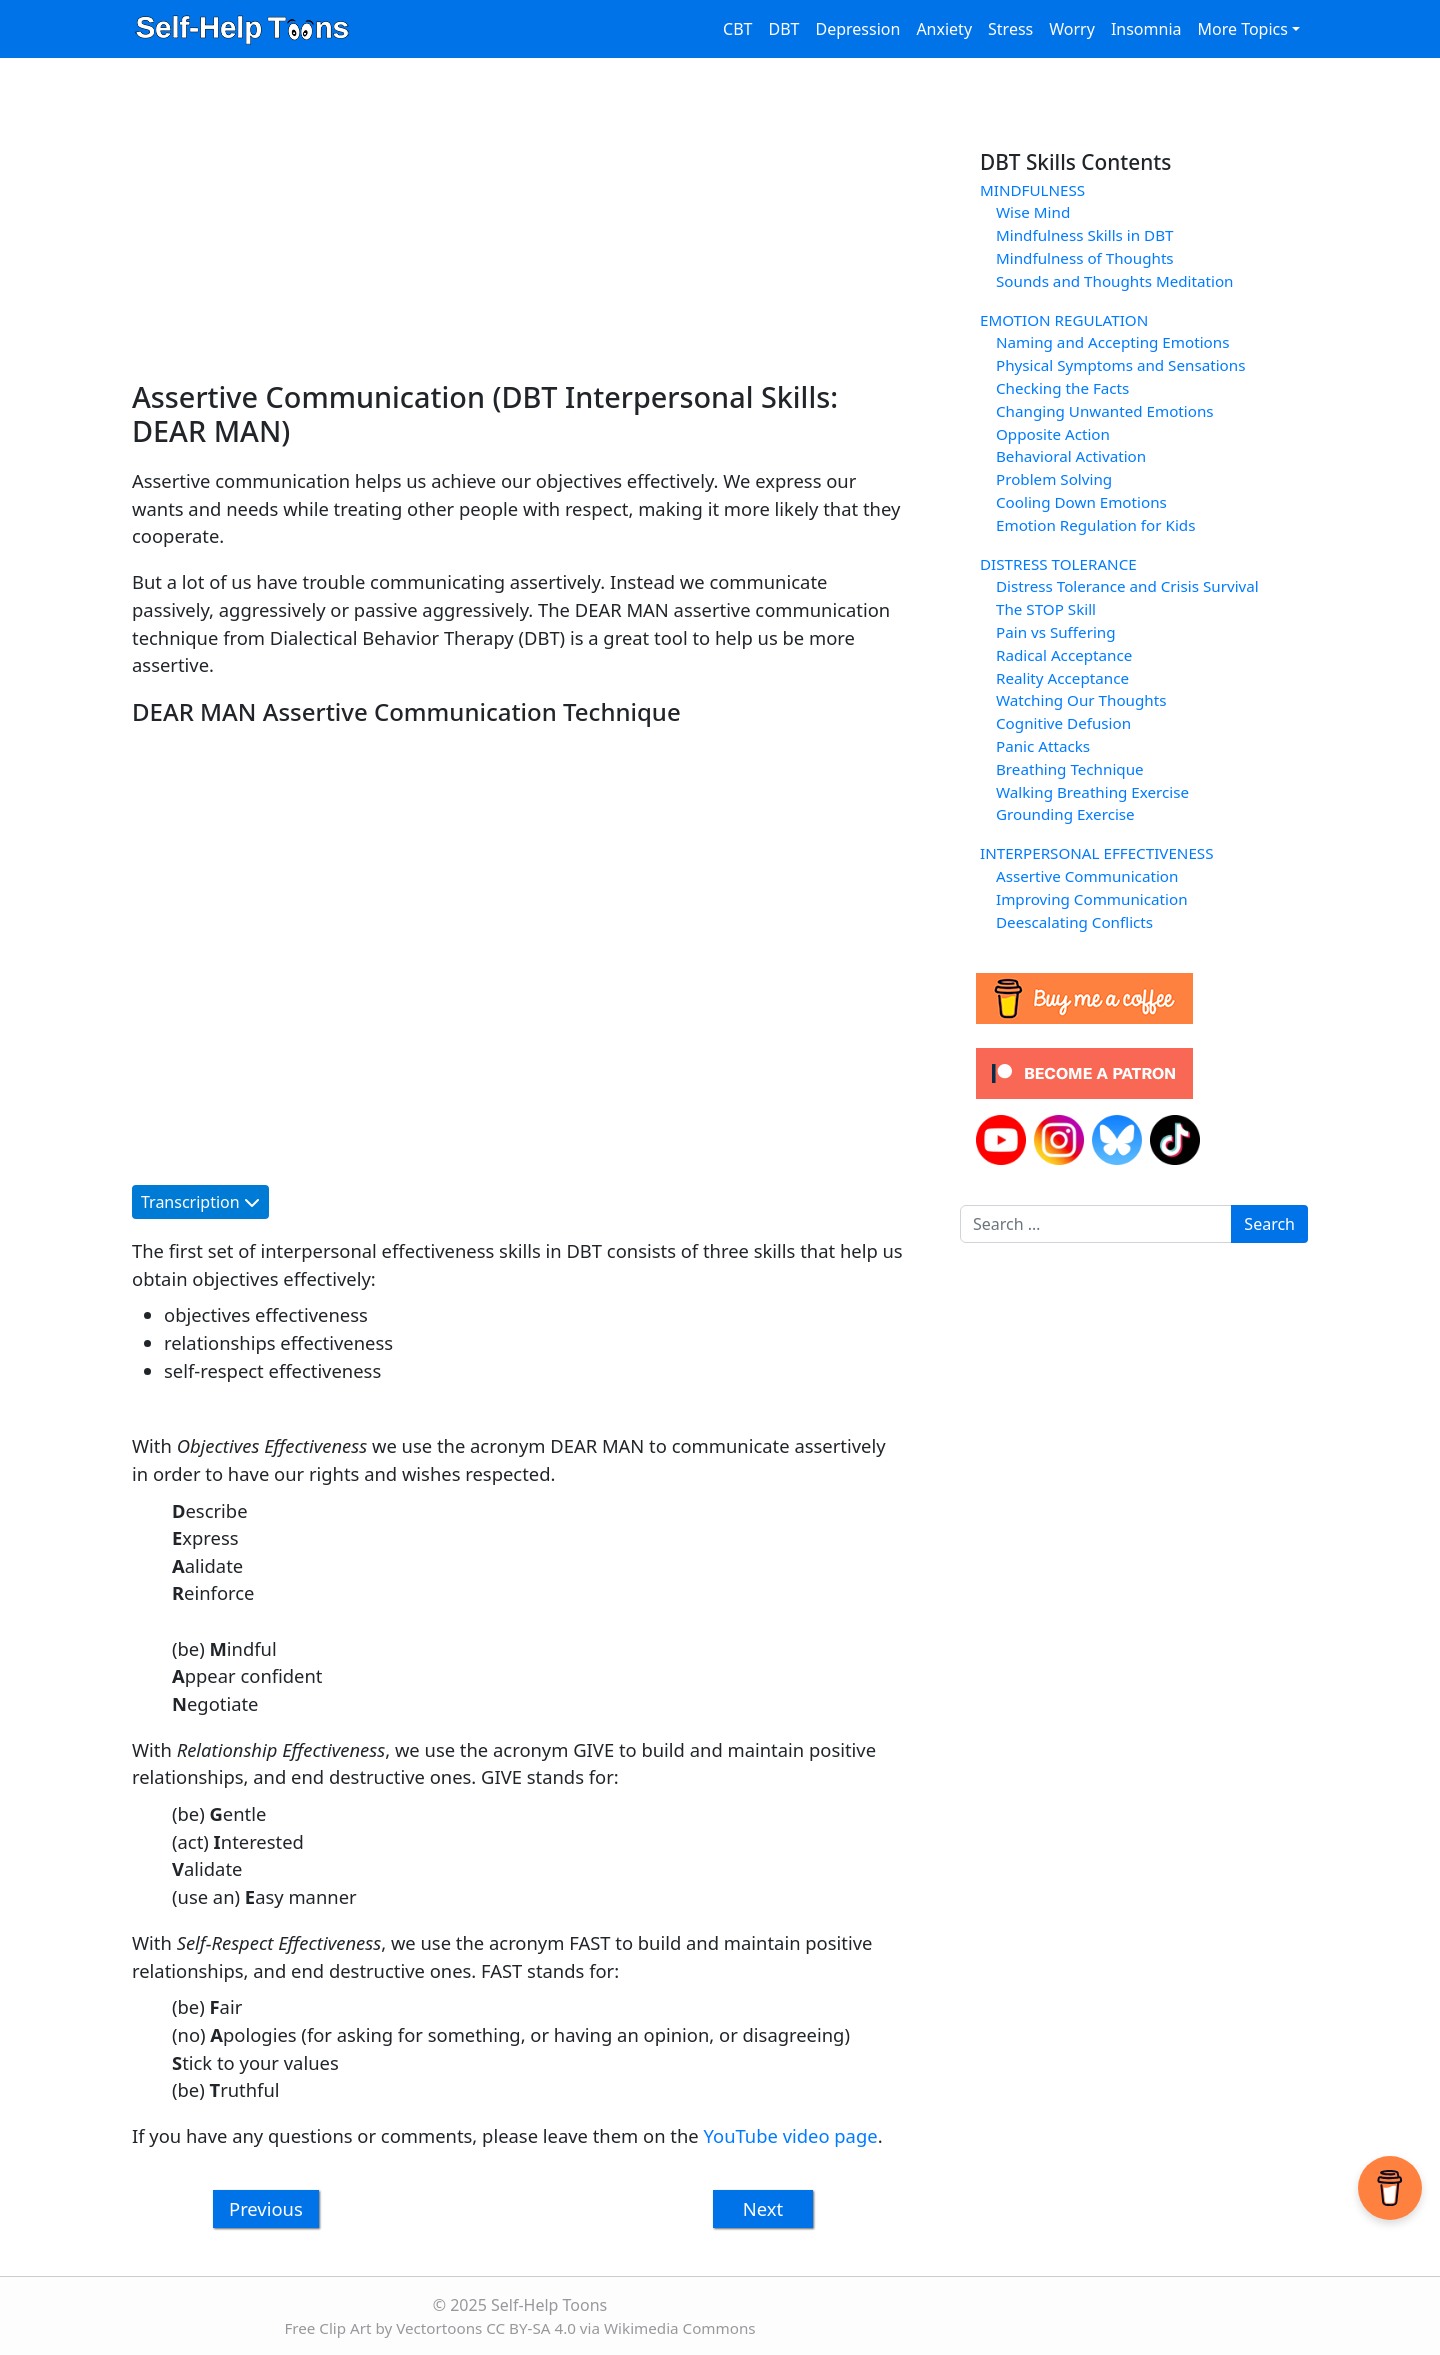 This screenshot has width=1440, height=2355. What do you see at coordinates (1070, 769) in the screenshot?
I see `Breathing Technique` at bounding box center [1070, 769].